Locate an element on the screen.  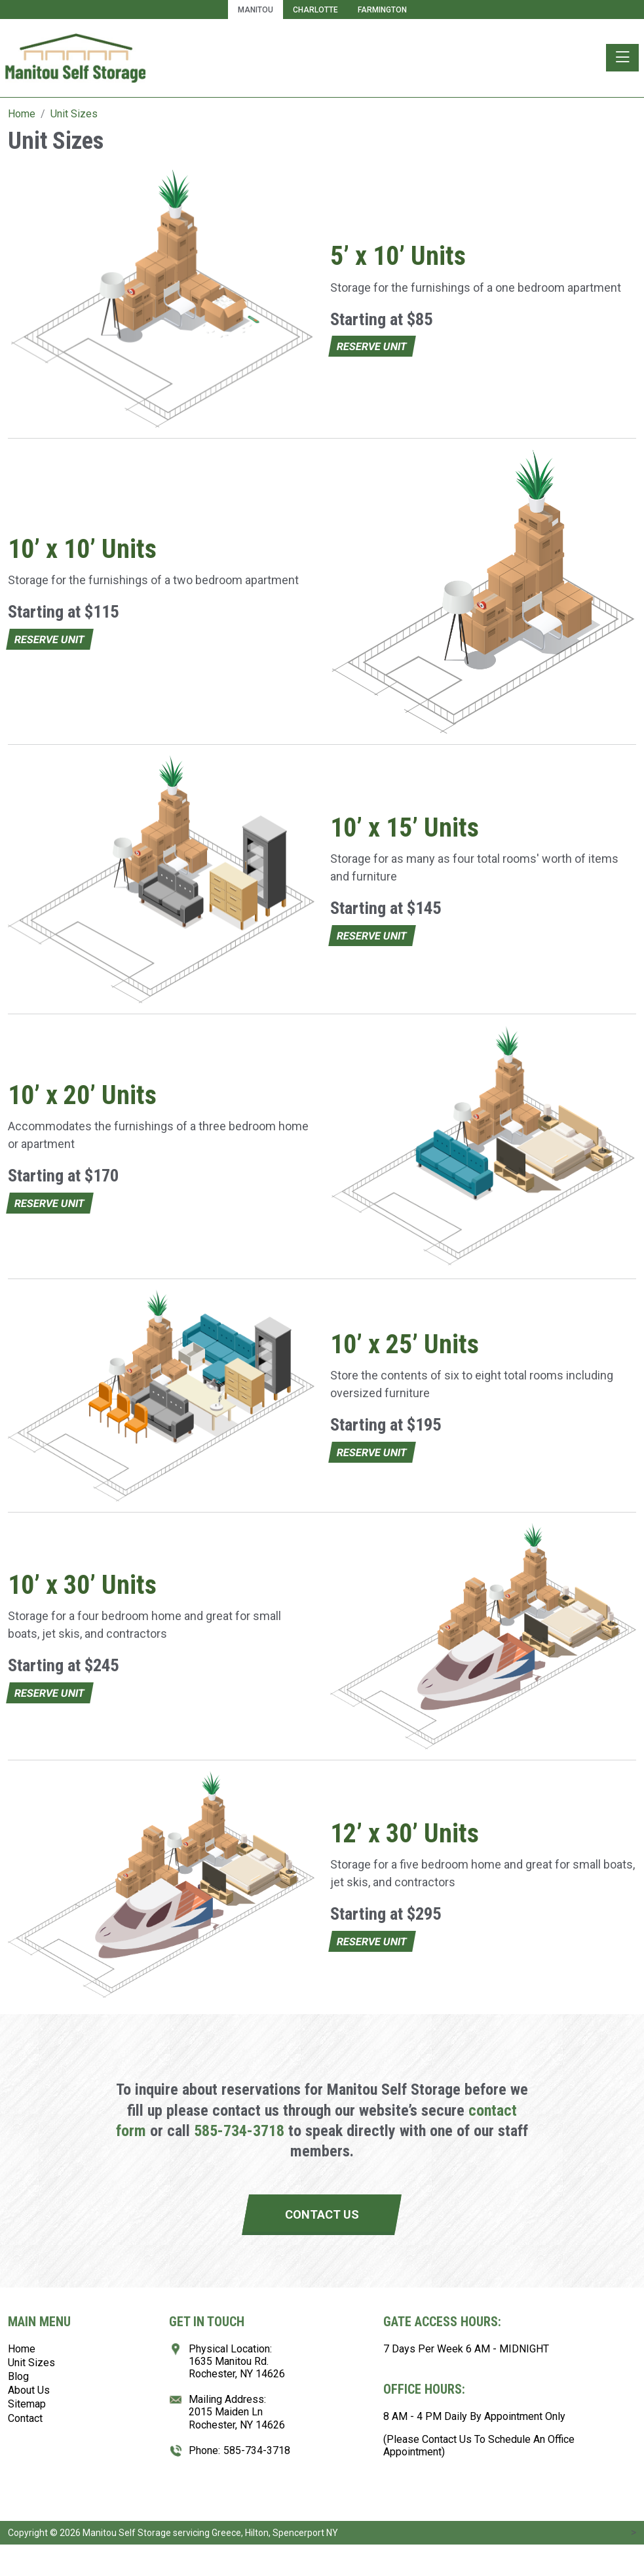
Farmington is located at coordinates (382, 9).